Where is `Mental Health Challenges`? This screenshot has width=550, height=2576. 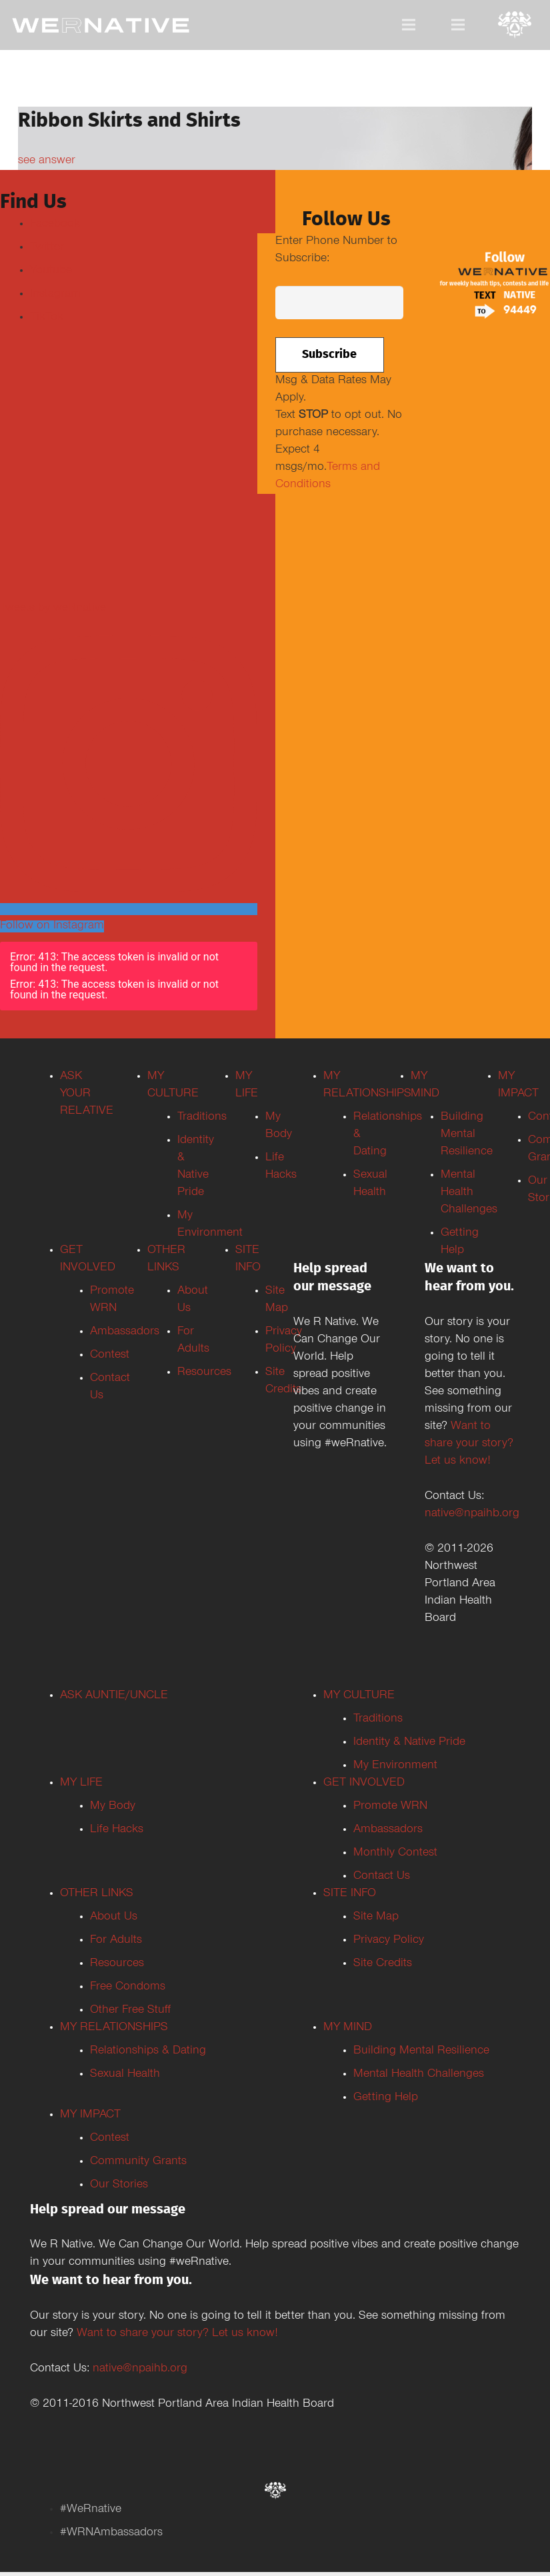 Mental Health Challenges is located at coordinates (418, 2075).